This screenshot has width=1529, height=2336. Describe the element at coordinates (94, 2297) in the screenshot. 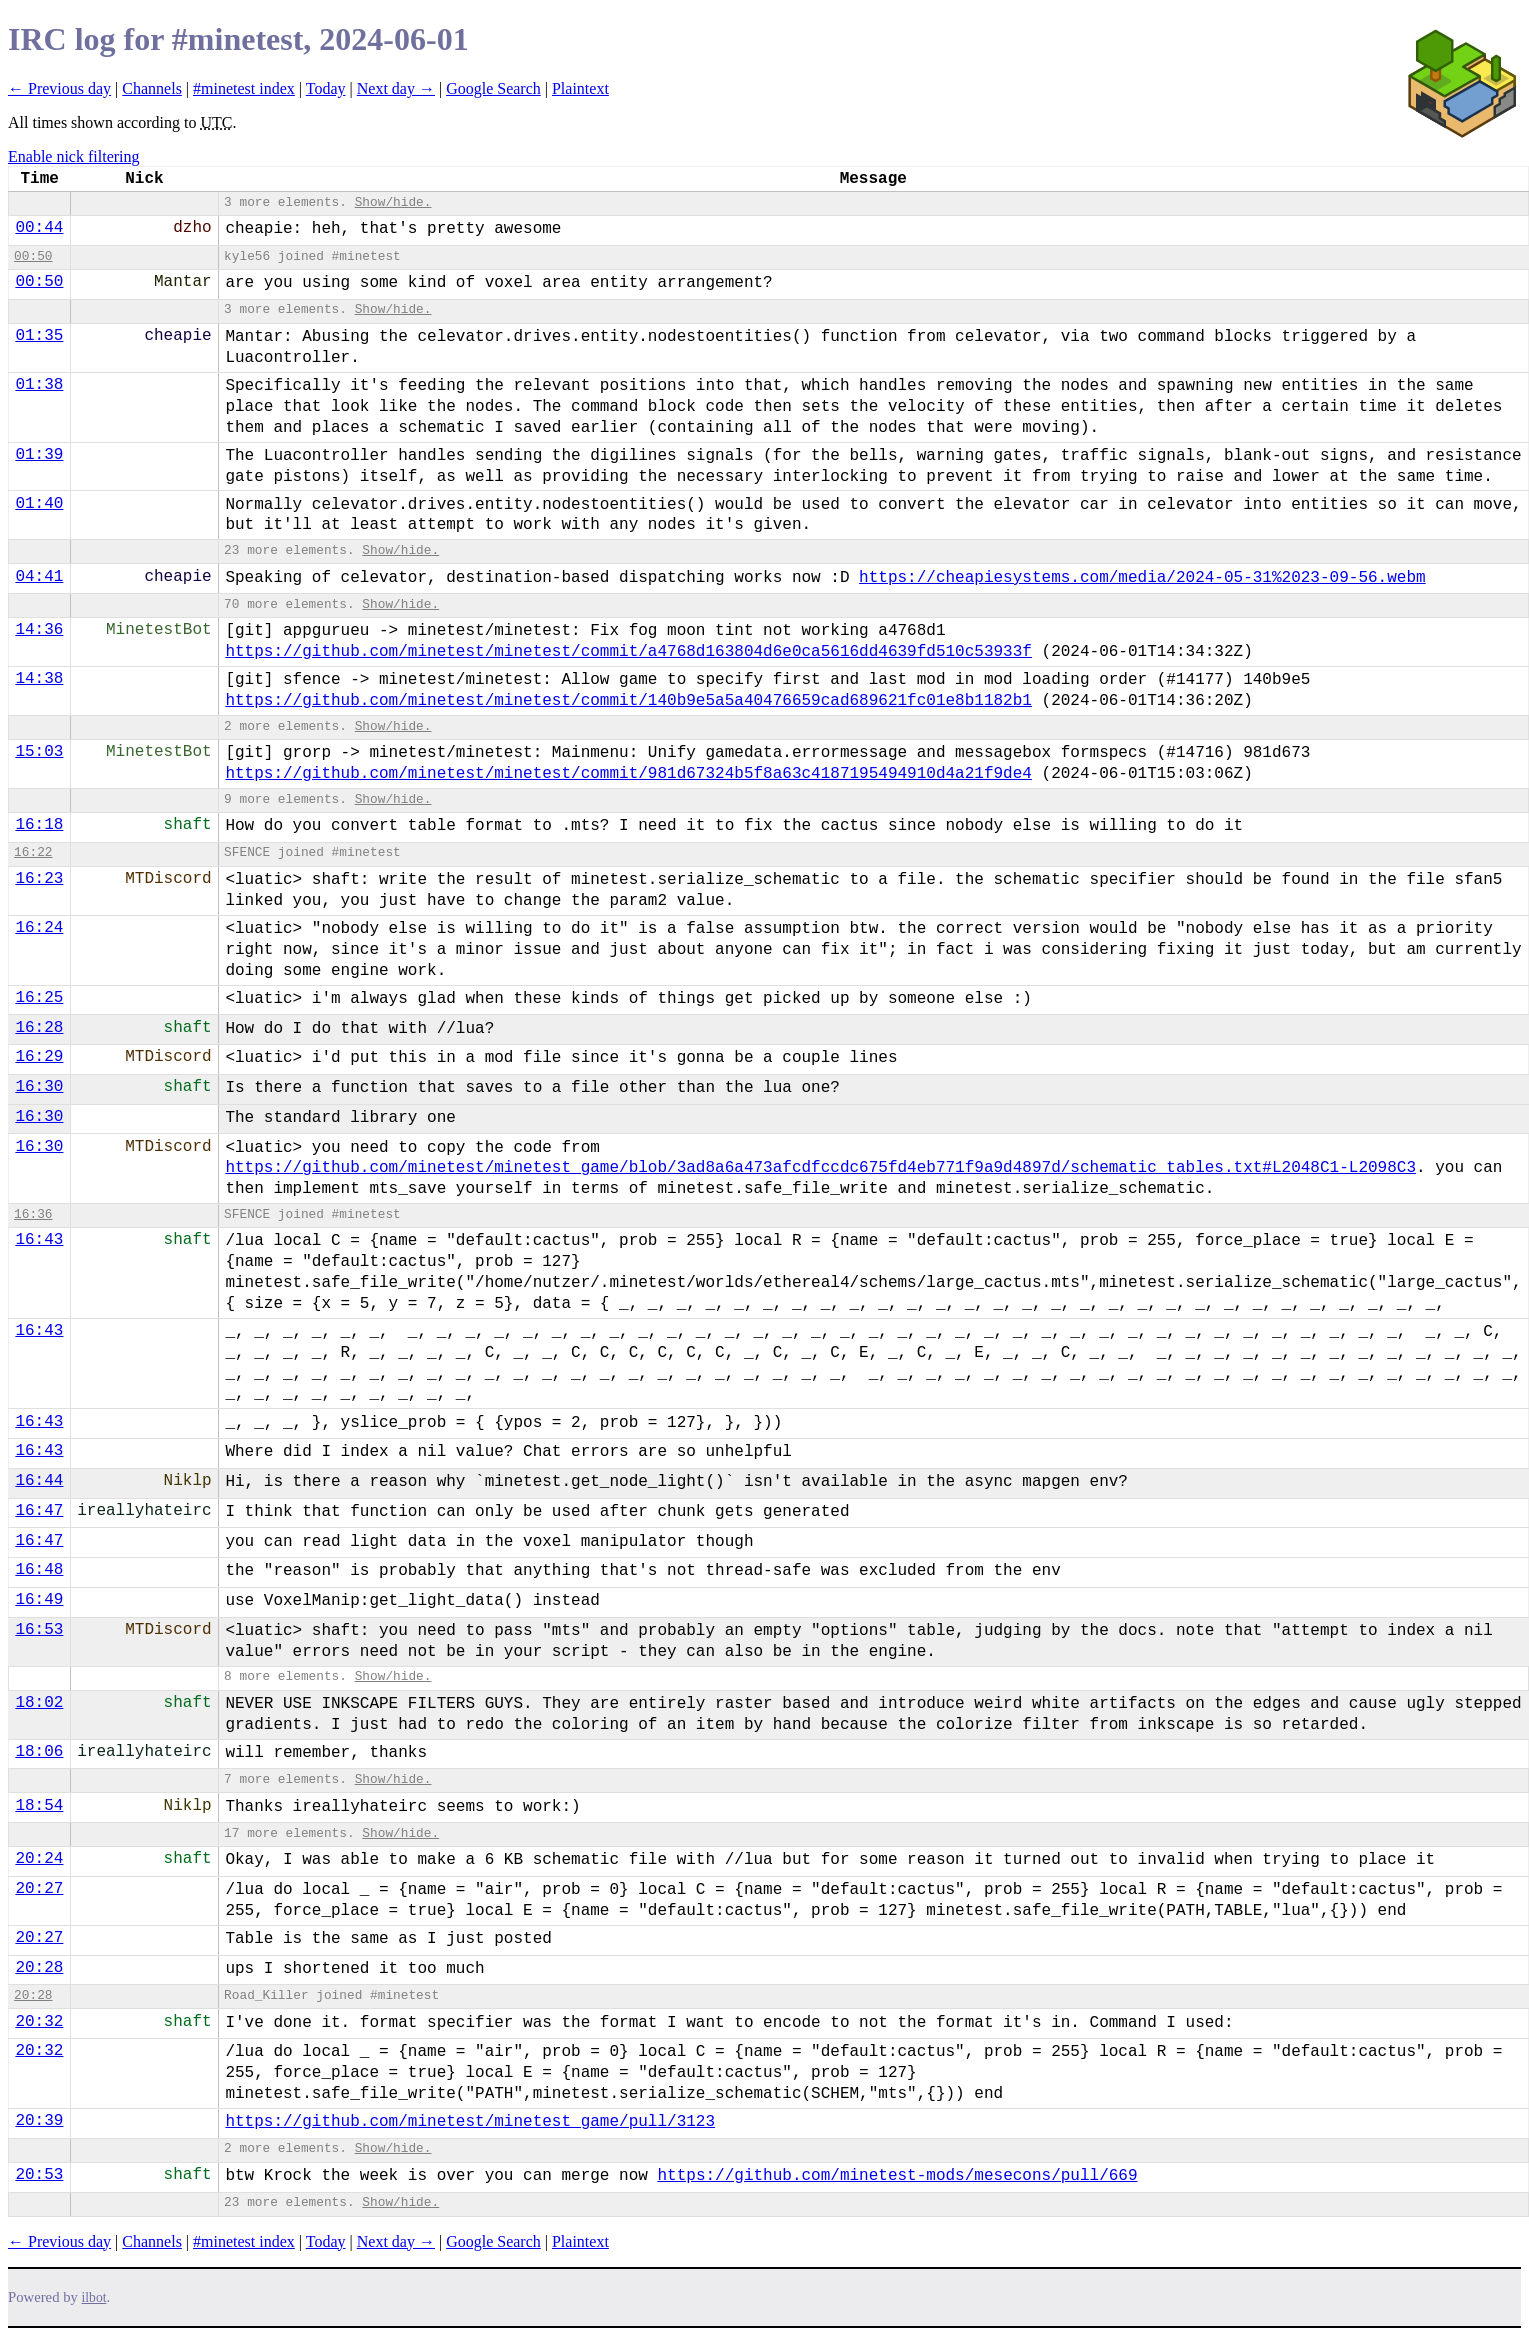

I see `ilbot` at that location.